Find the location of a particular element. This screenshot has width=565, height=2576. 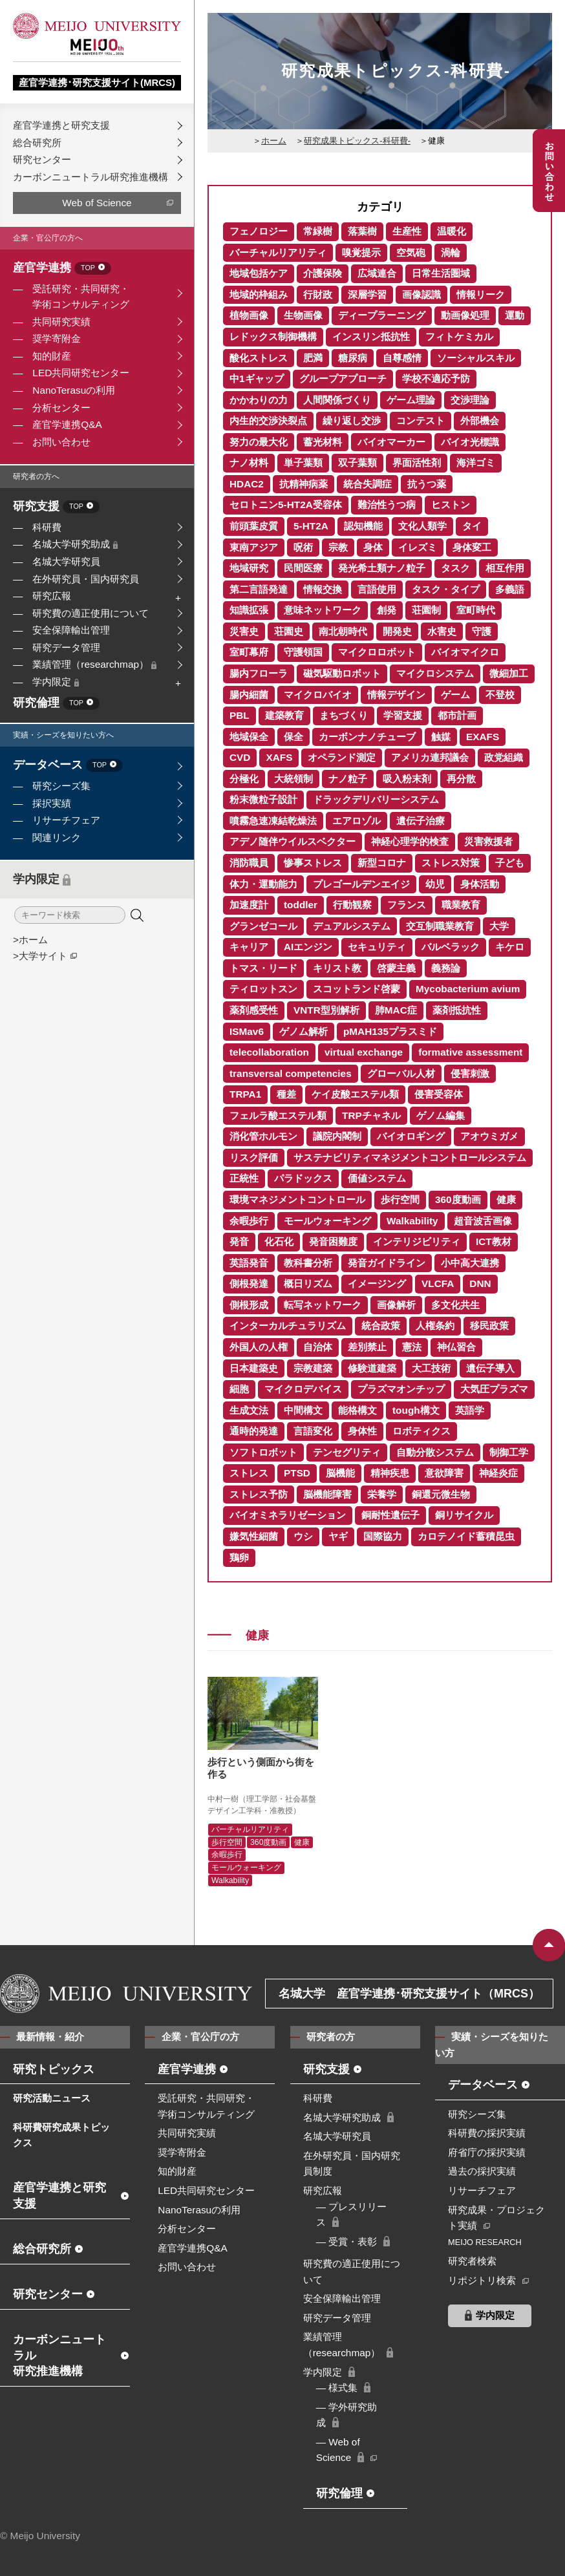

カーボンニュートラル研究推進機構 is located at coordinates (90, 176).